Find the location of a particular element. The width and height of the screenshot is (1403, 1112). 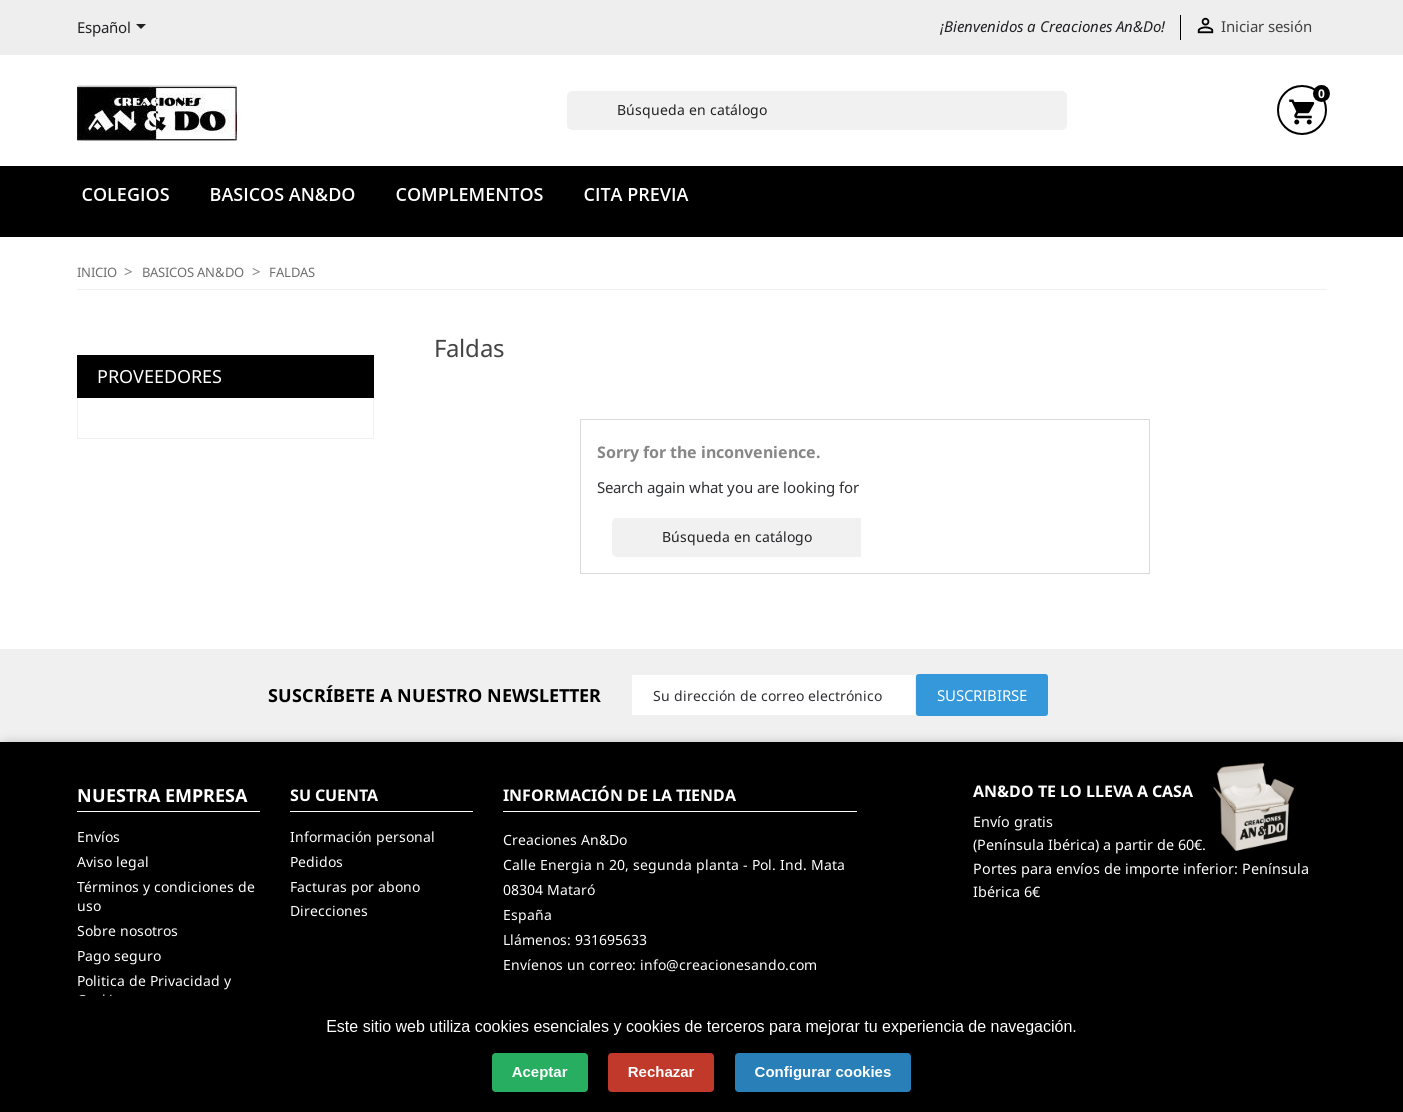

Aceptar is located at coordinates (540, 1071).